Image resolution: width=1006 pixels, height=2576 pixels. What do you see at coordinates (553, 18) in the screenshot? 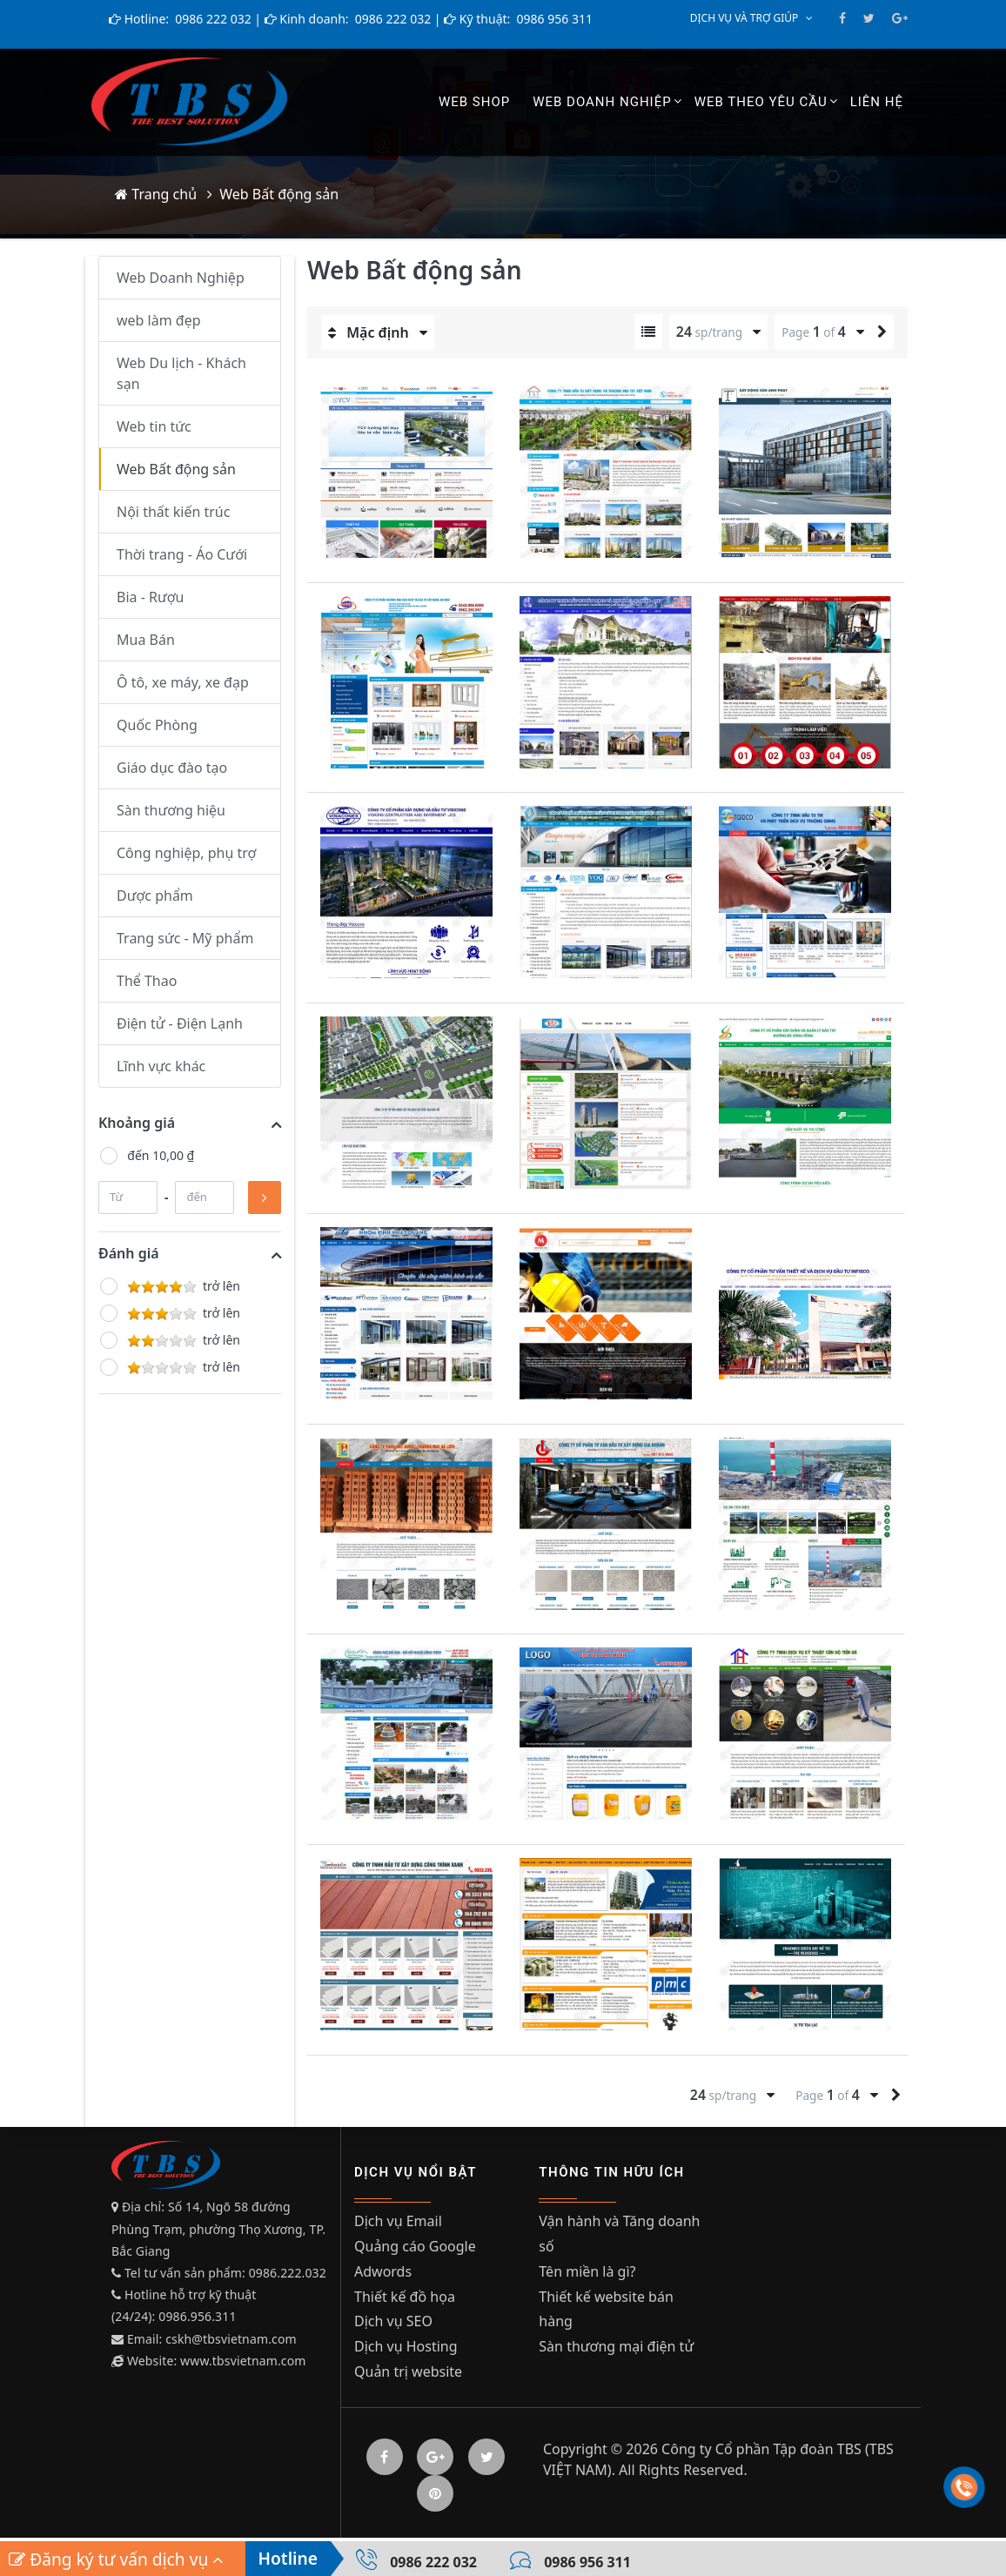
I see `0986 956 311` at bounding box center [553, 18].